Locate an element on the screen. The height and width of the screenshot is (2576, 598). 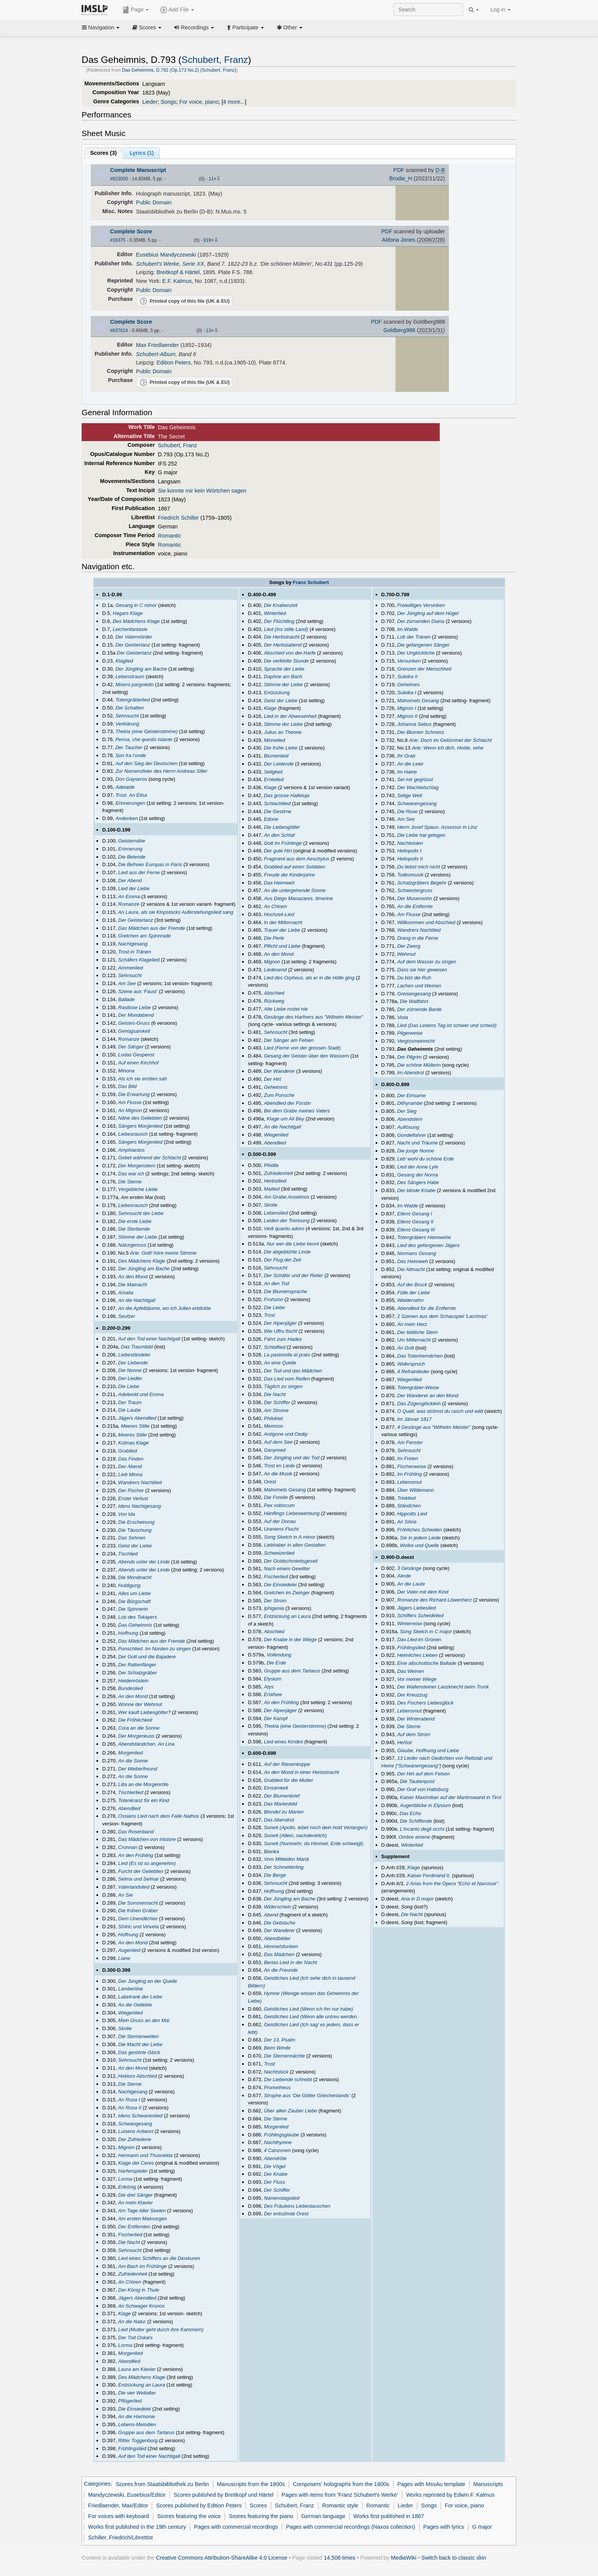
Phidile is located at coordinates (271, 1165).